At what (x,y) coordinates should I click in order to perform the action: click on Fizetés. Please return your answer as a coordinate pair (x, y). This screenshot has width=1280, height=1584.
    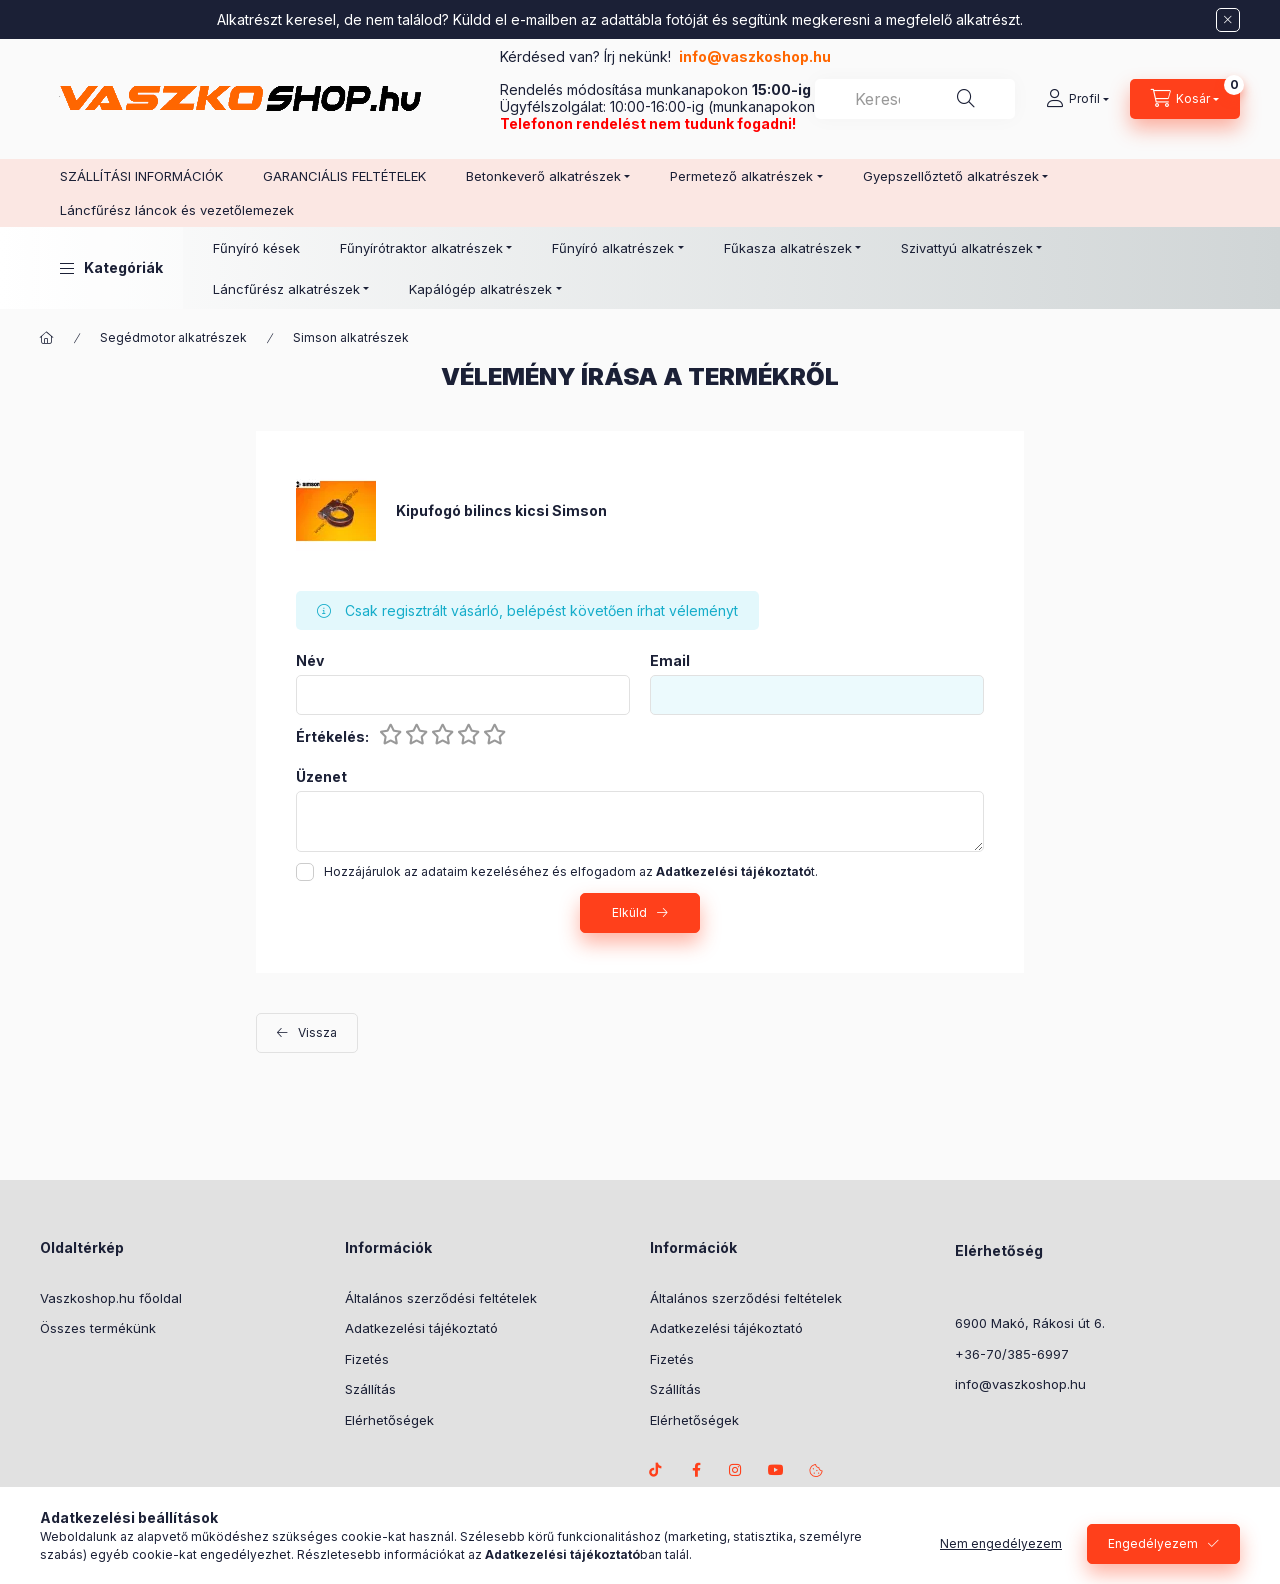
    Looking at the image, I should click on (367, 1359).